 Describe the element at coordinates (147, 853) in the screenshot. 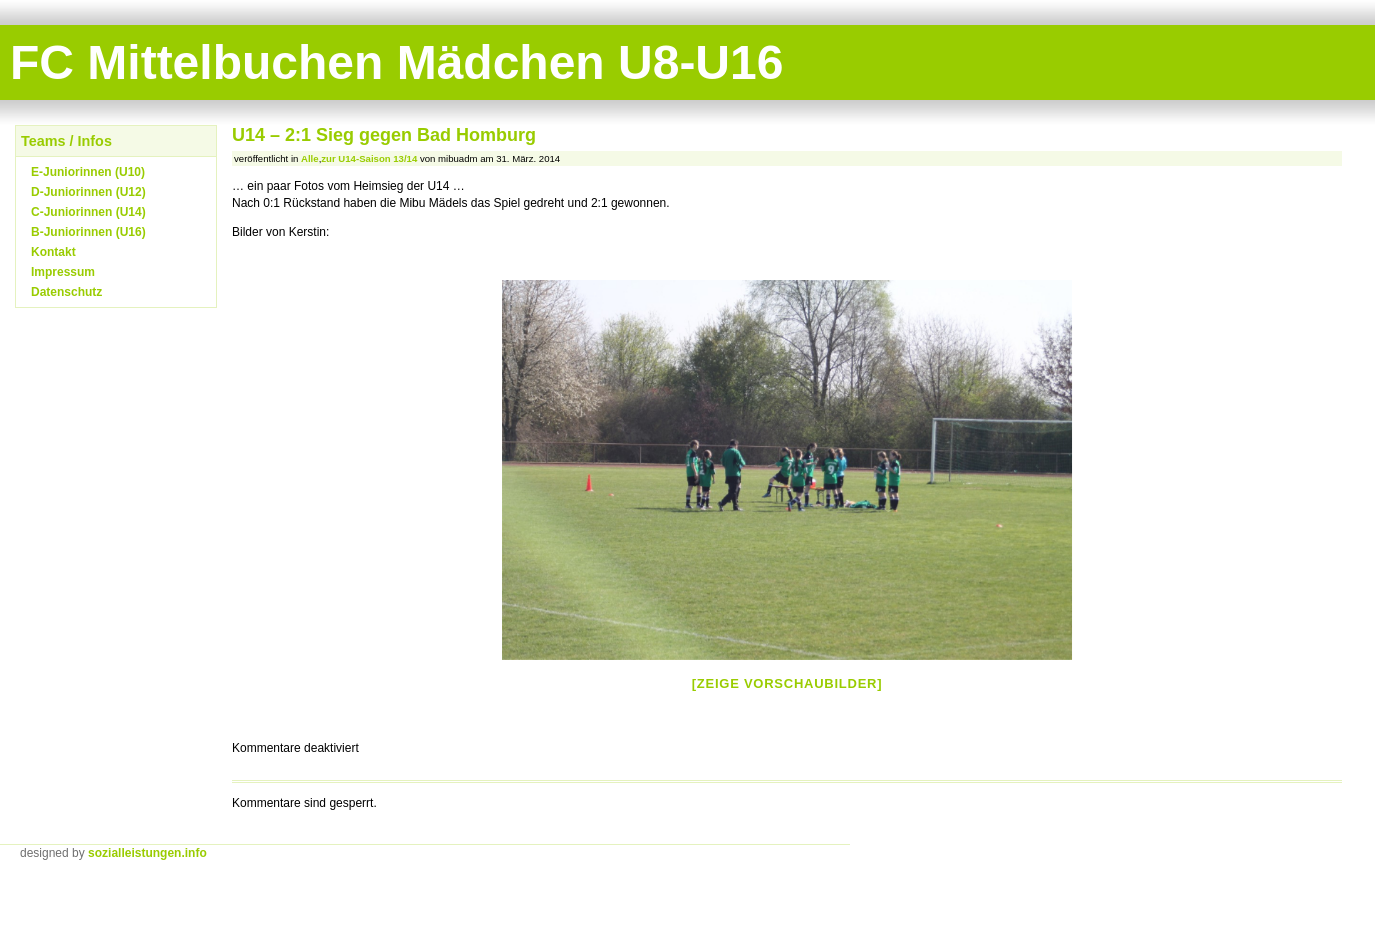

I see `sozialleistungen.info` at that location.